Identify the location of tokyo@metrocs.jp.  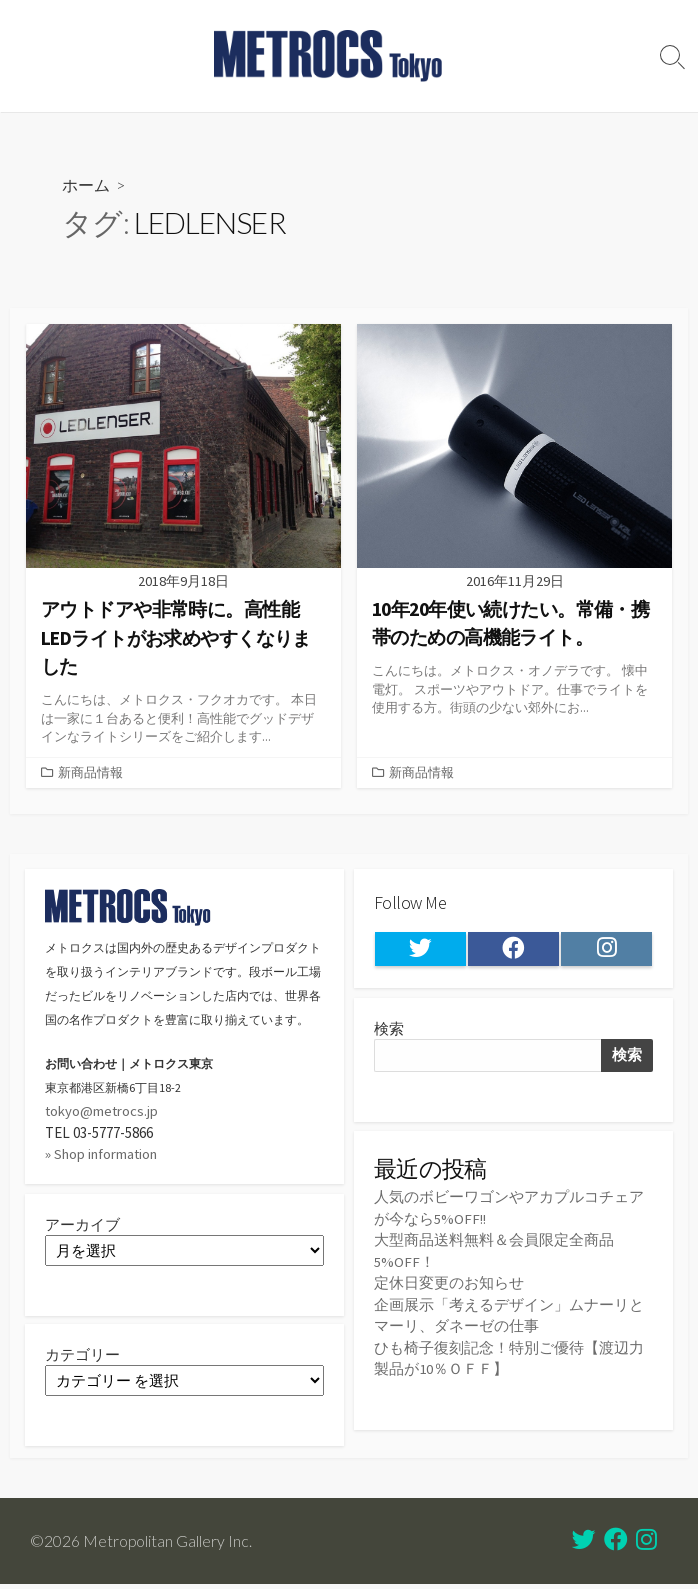
(102, 1109).